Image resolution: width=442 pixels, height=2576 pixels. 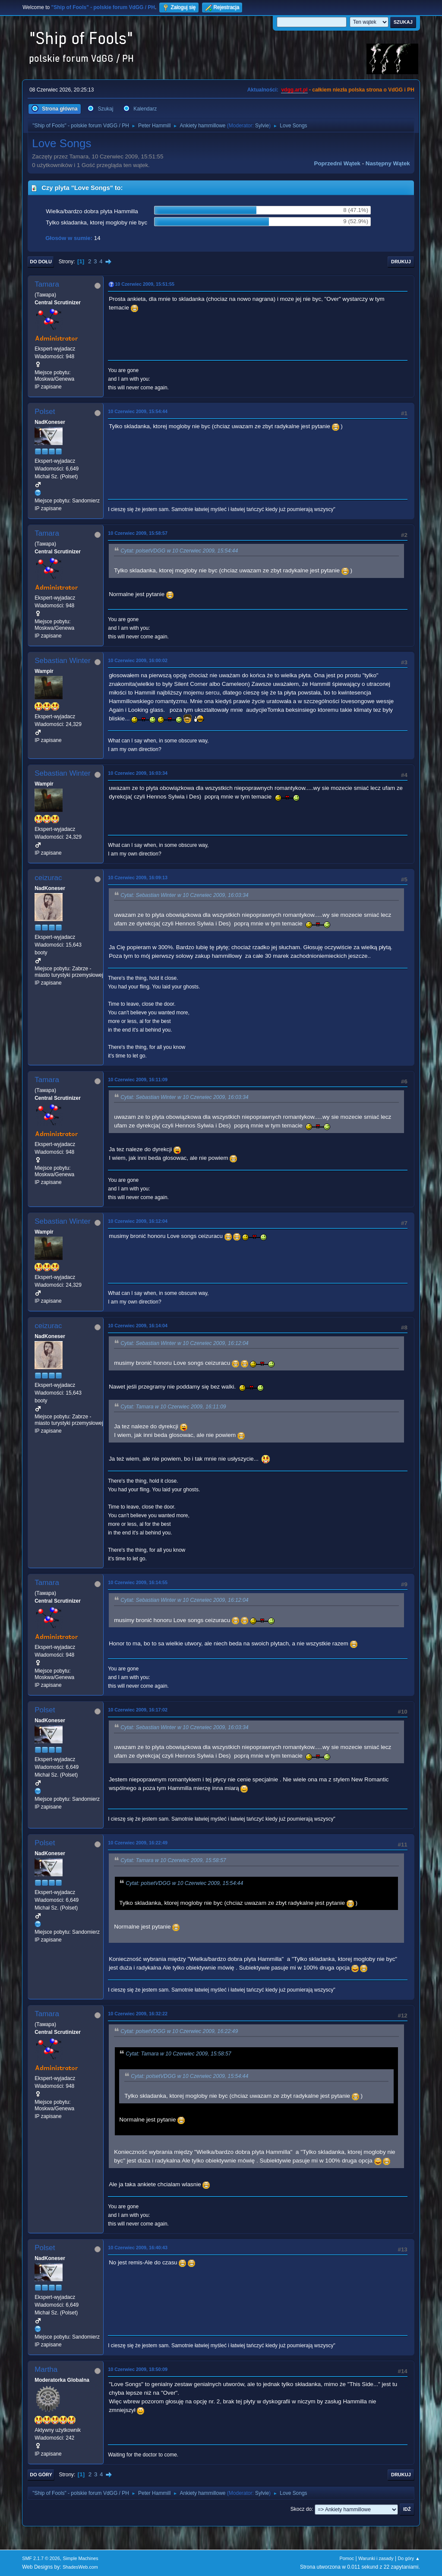 I want to click on Cytat: Tamara w 10 Czerwiec 2009, 16:11:09, so click(x=173, y=1407).